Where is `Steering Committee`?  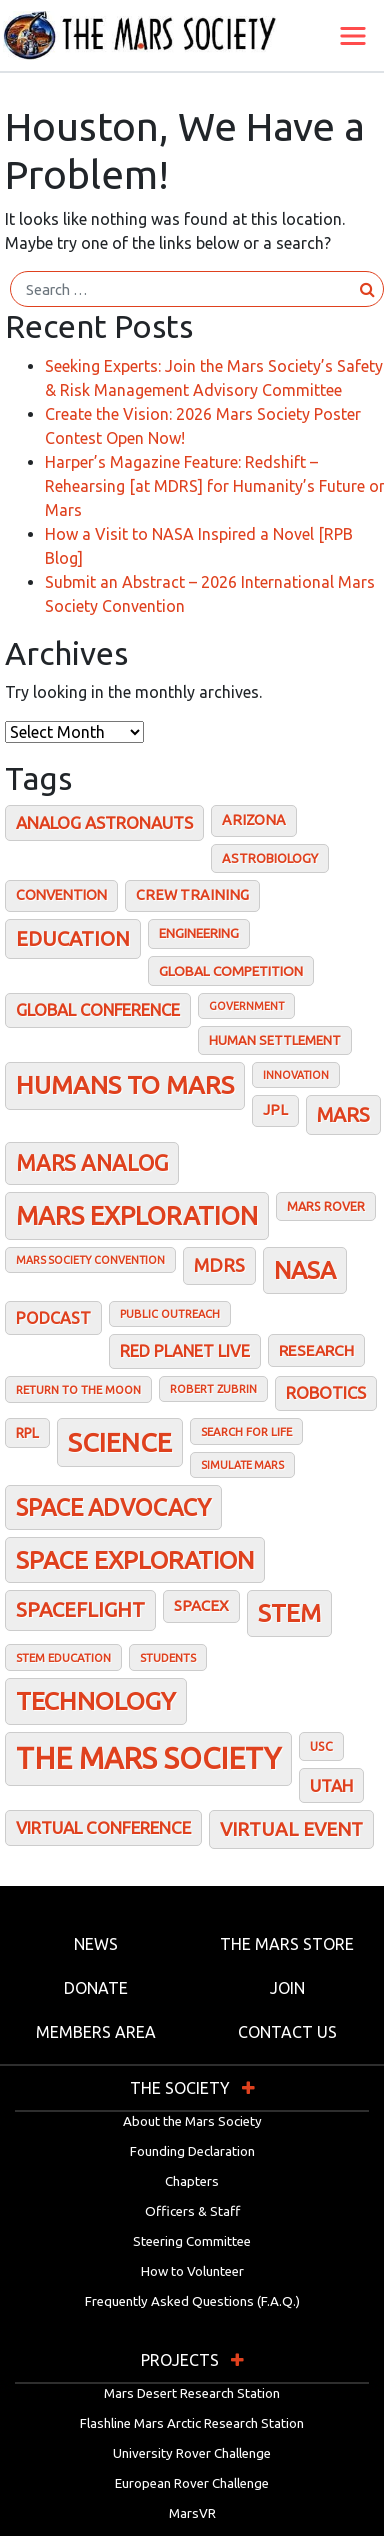 Steering Committee is located at coordinates (192, 2241).